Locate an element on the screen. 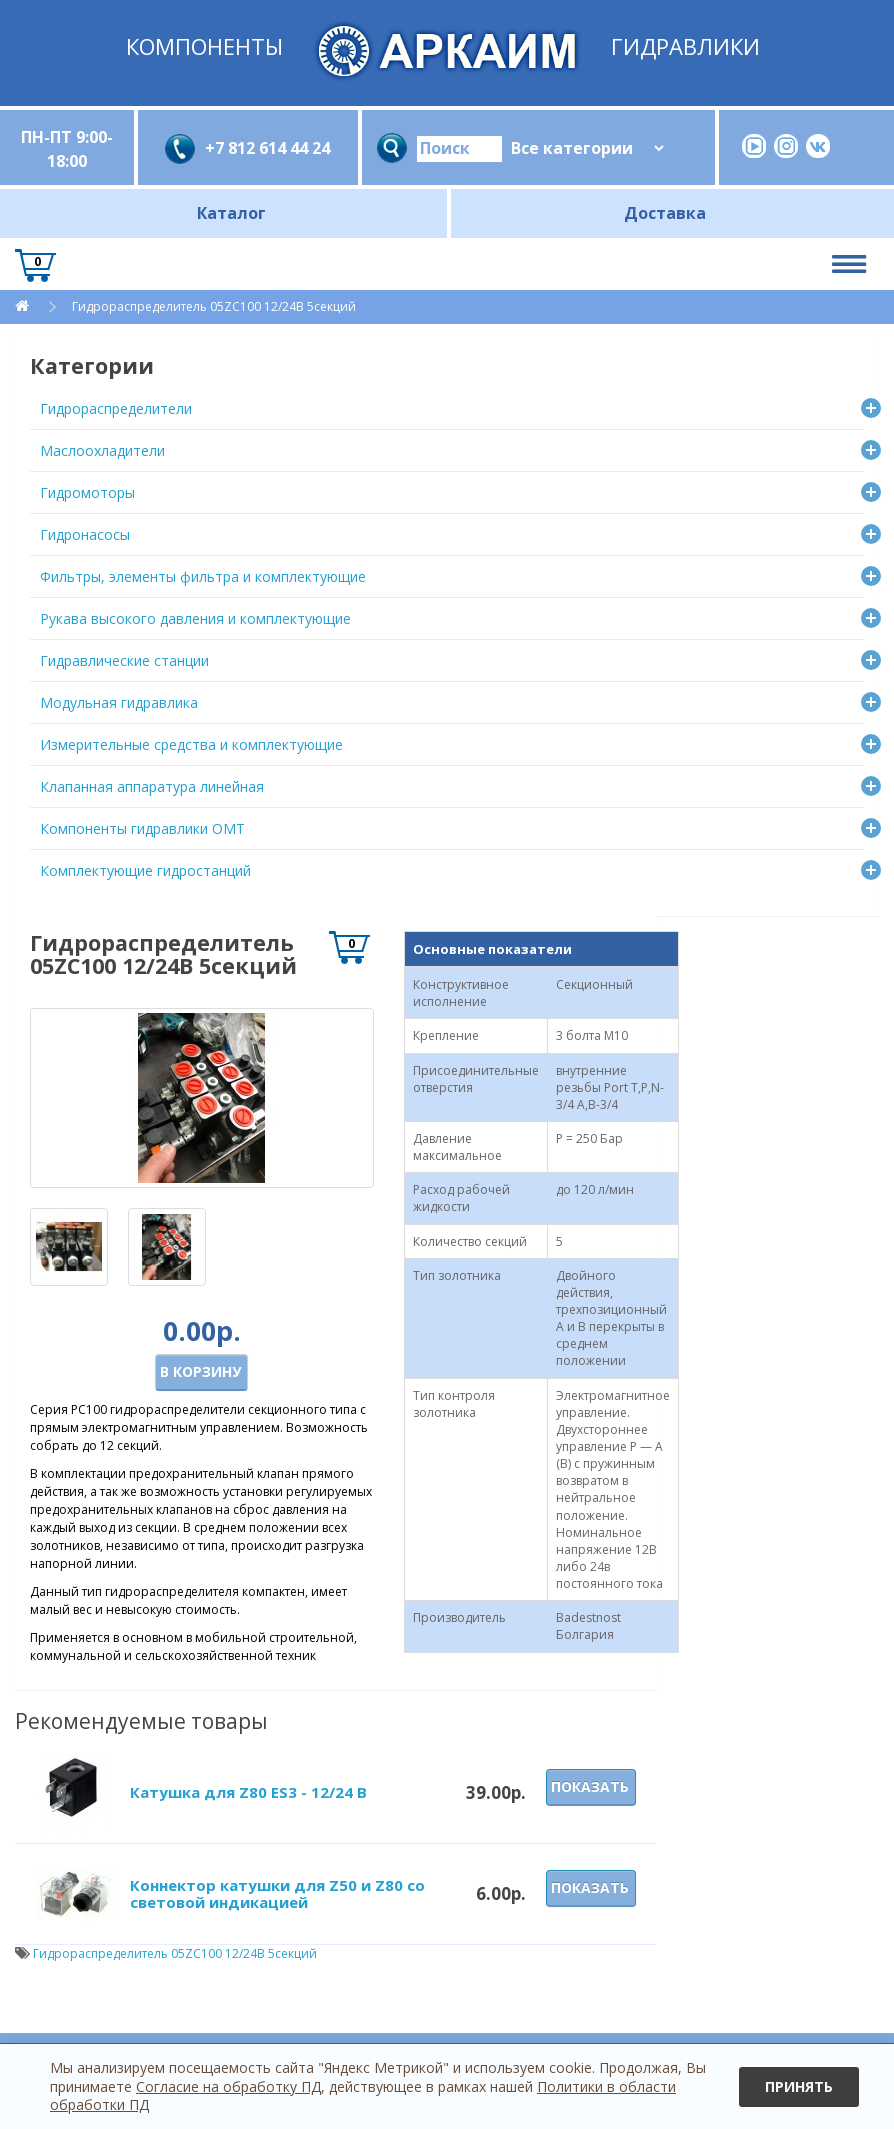  Гидромоторы is located at coordinates (87, 492).